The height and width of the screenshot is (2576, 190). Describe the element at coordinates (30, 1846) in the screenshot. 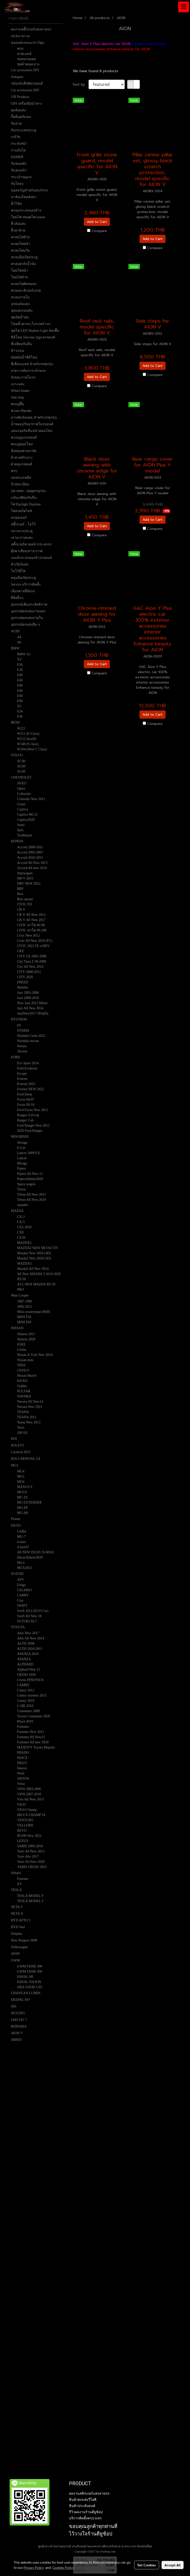

I see `YARIS 2006-2010` at that location.